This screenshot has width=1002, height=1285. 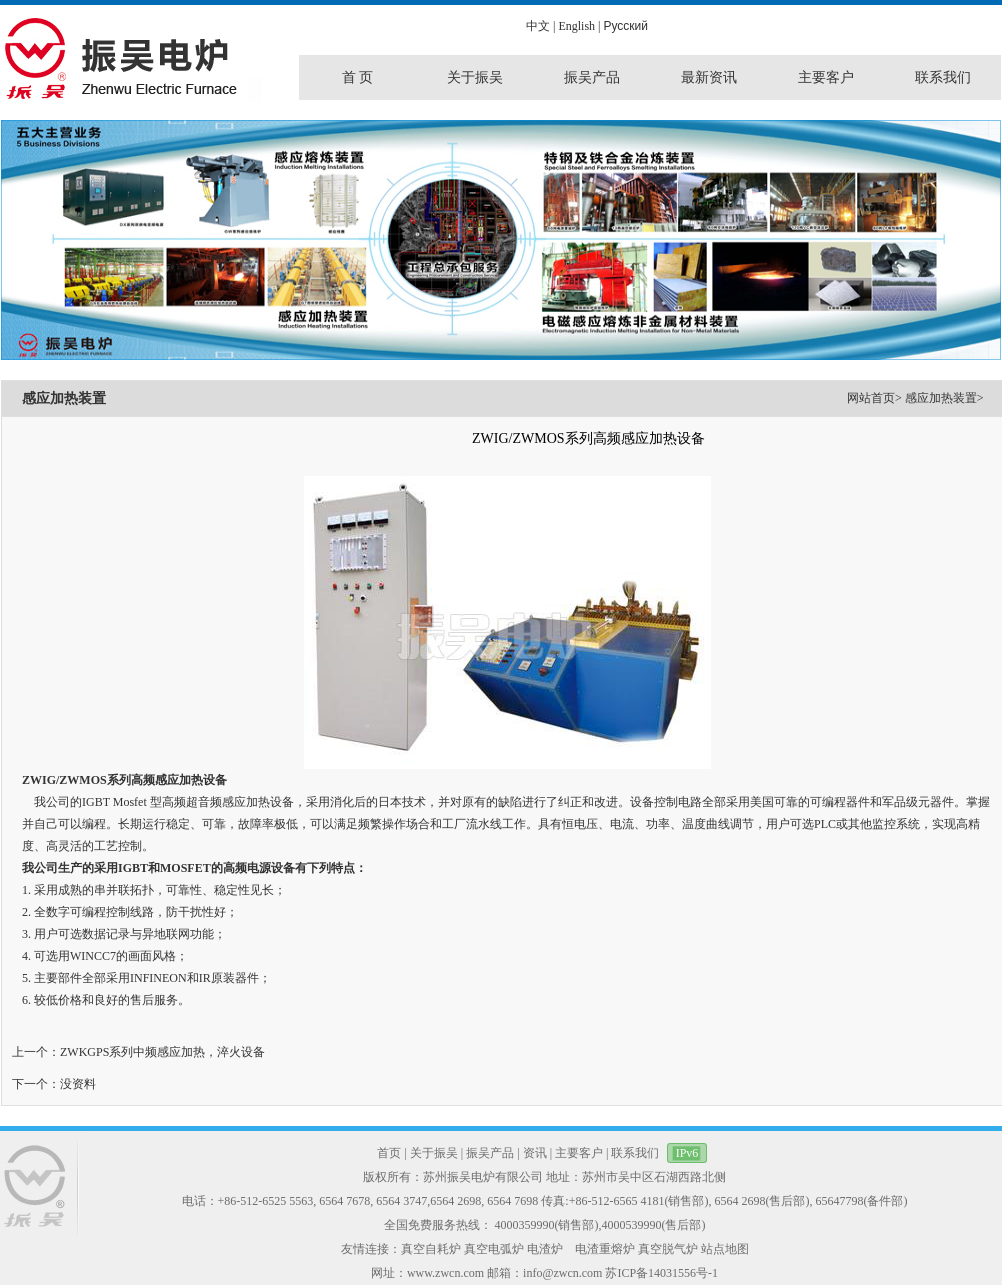 I want to click on www.zwcn.com, so click(x=445, y=1273).